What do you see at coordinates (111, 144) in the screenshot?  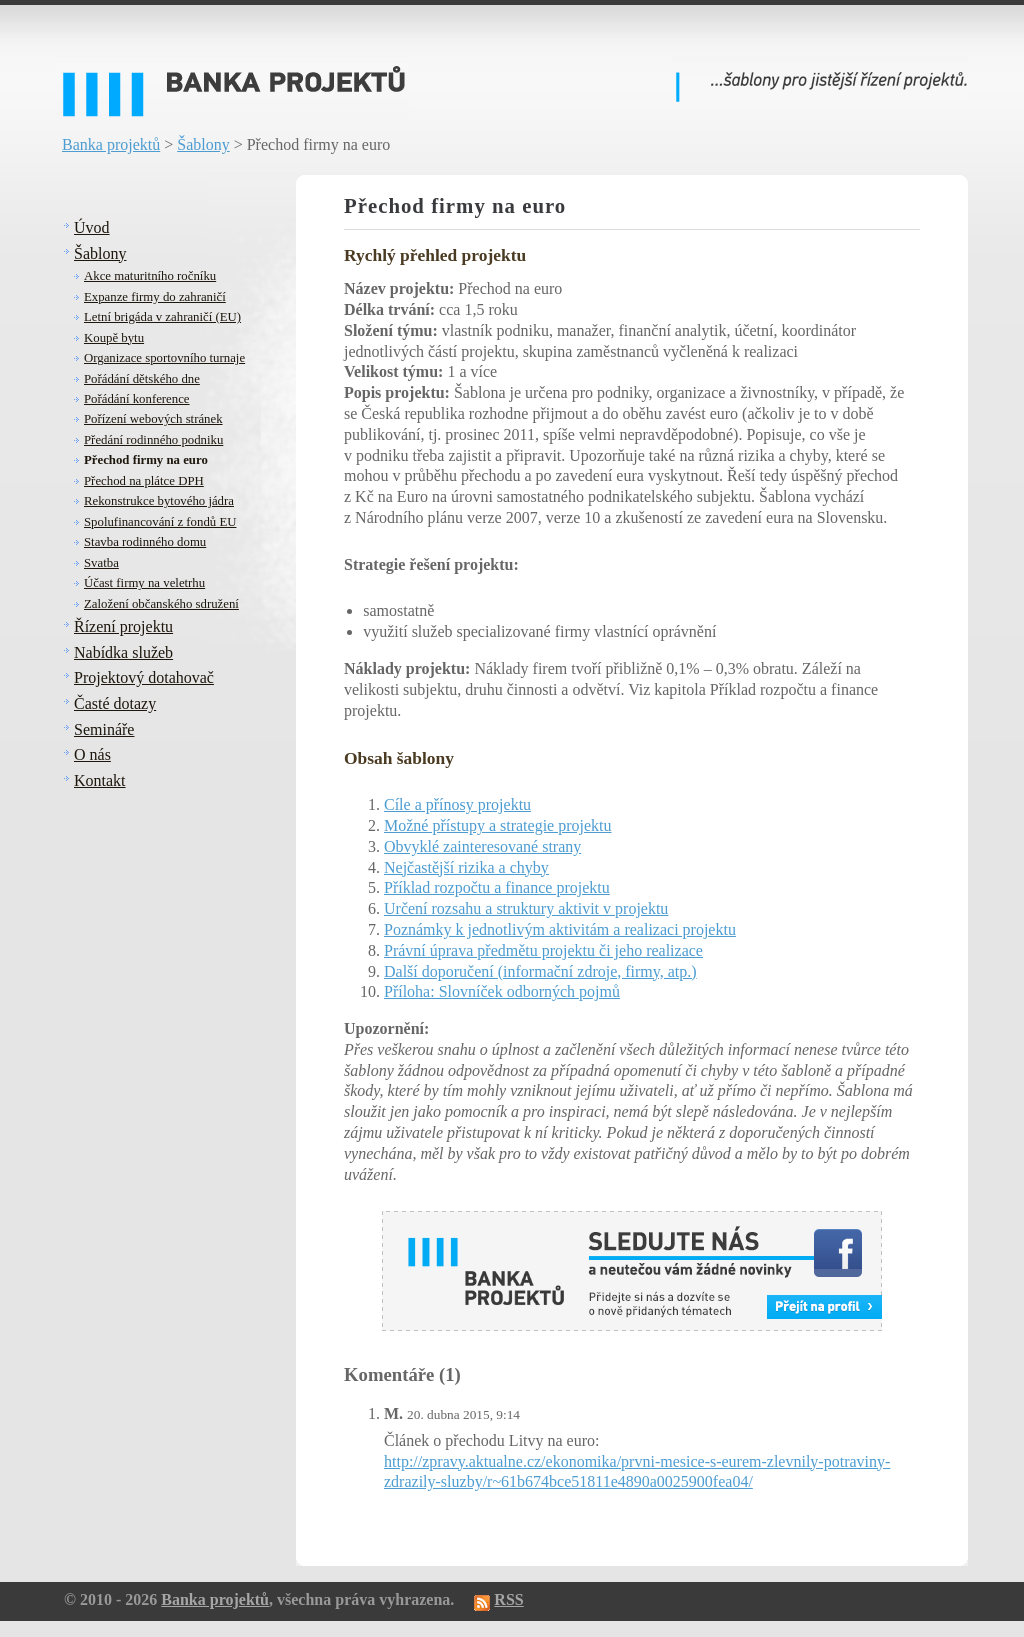 I see `Banka projektů` at bounding box center [111, 144].